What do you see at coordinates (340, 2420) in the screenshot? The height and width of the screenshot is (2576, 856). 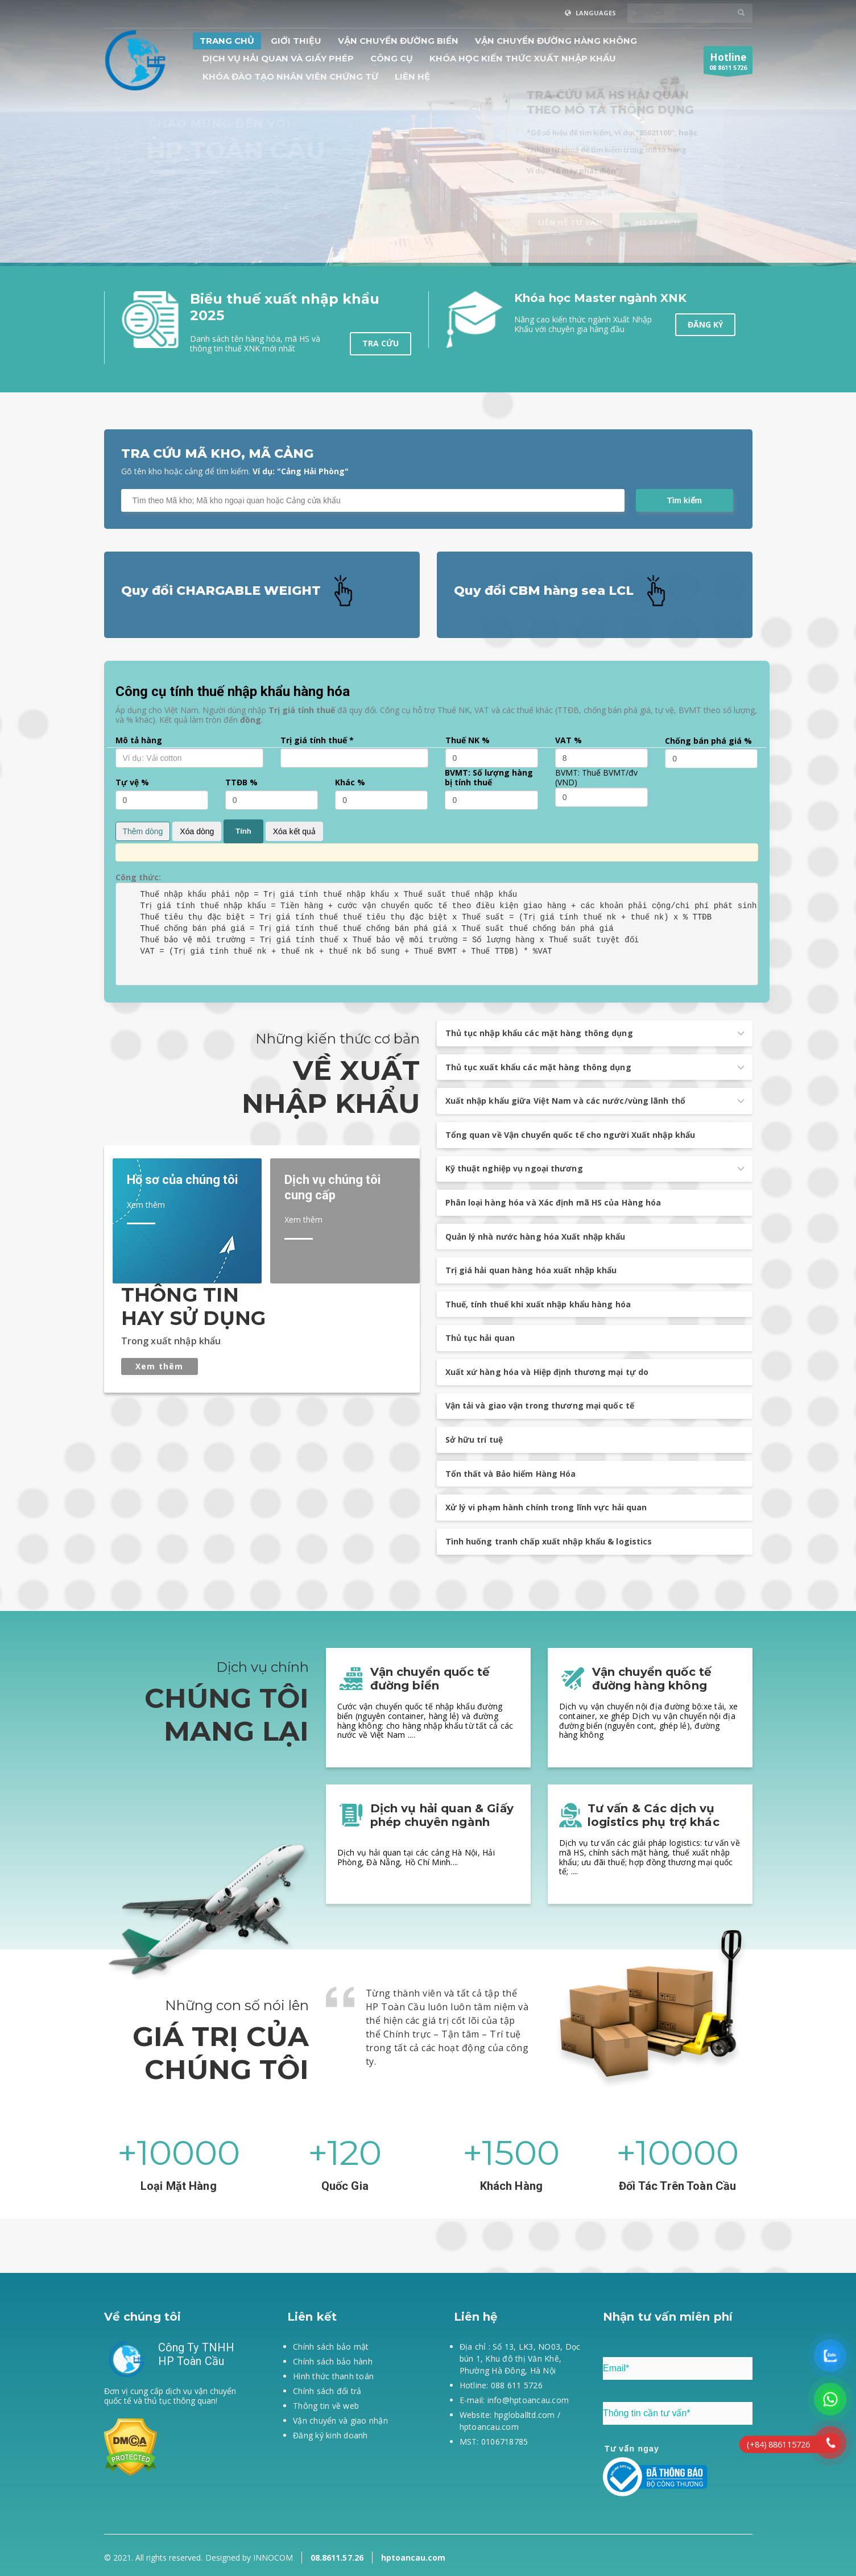 I see `Vận chuyển và giao nhận` at bounding box center [340, 2420].